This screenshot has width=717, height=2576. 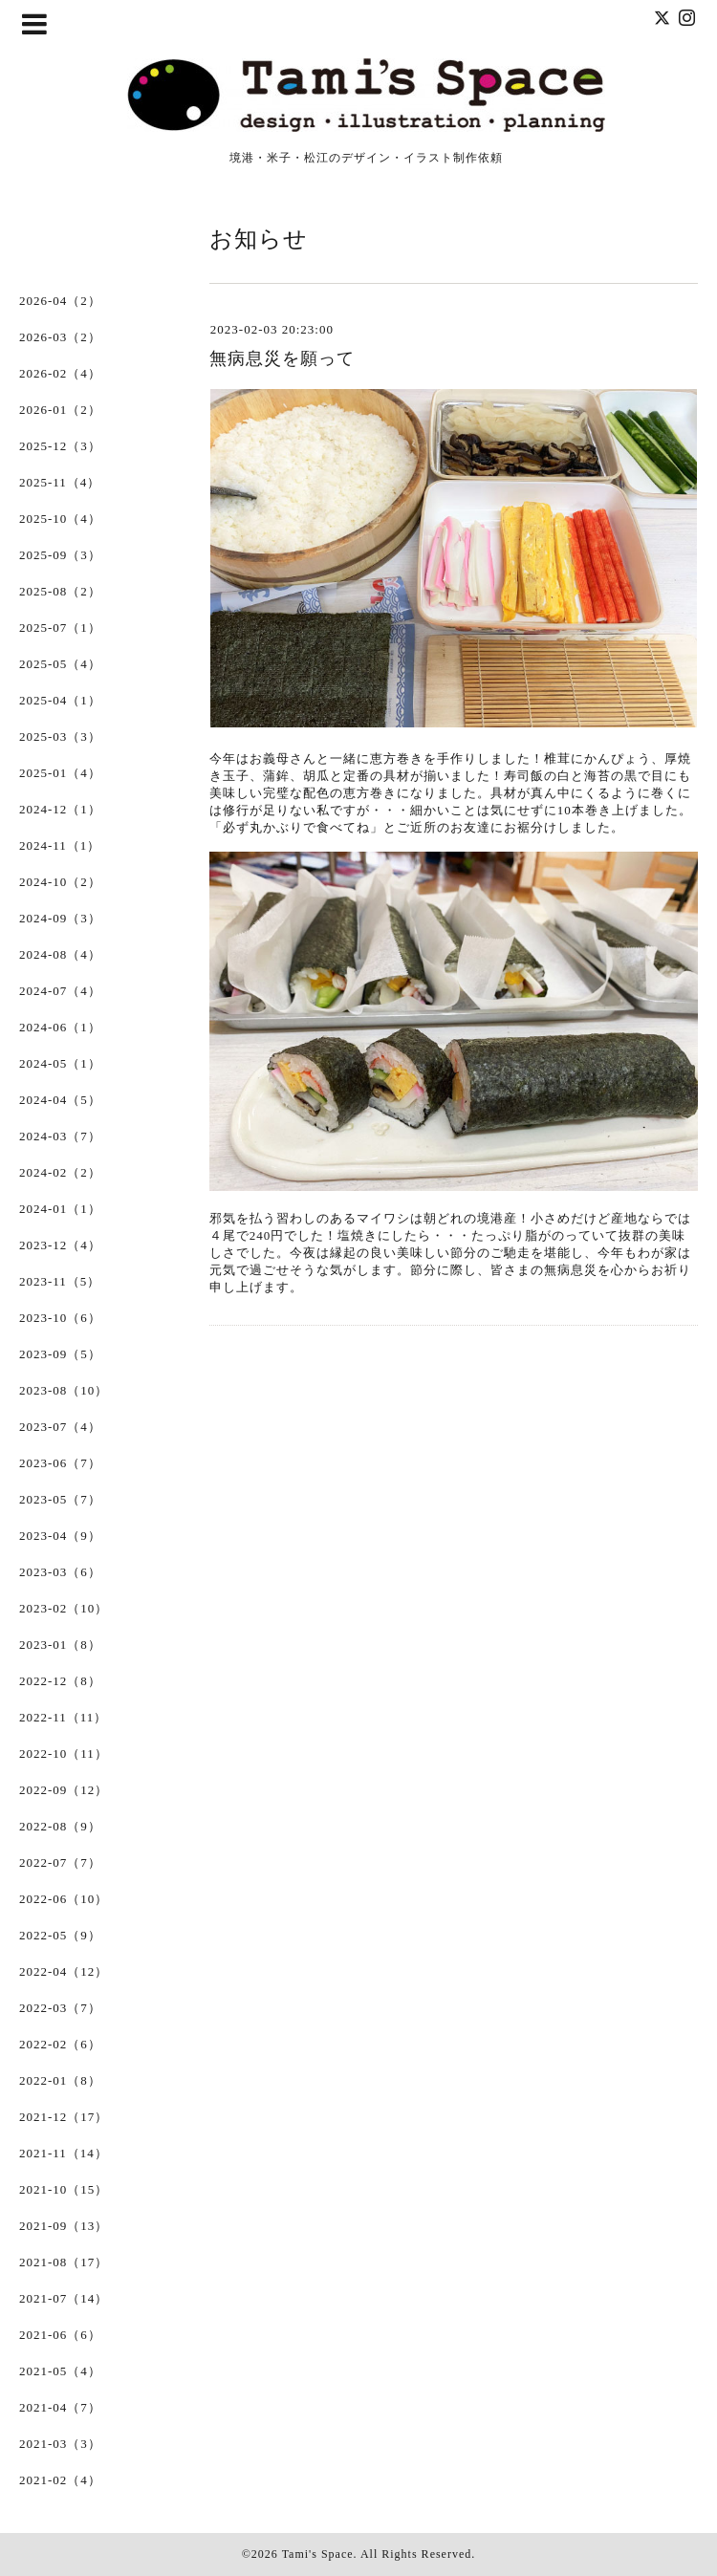 I want to click on 2022-02（6）, so click(x=60, y=2044).